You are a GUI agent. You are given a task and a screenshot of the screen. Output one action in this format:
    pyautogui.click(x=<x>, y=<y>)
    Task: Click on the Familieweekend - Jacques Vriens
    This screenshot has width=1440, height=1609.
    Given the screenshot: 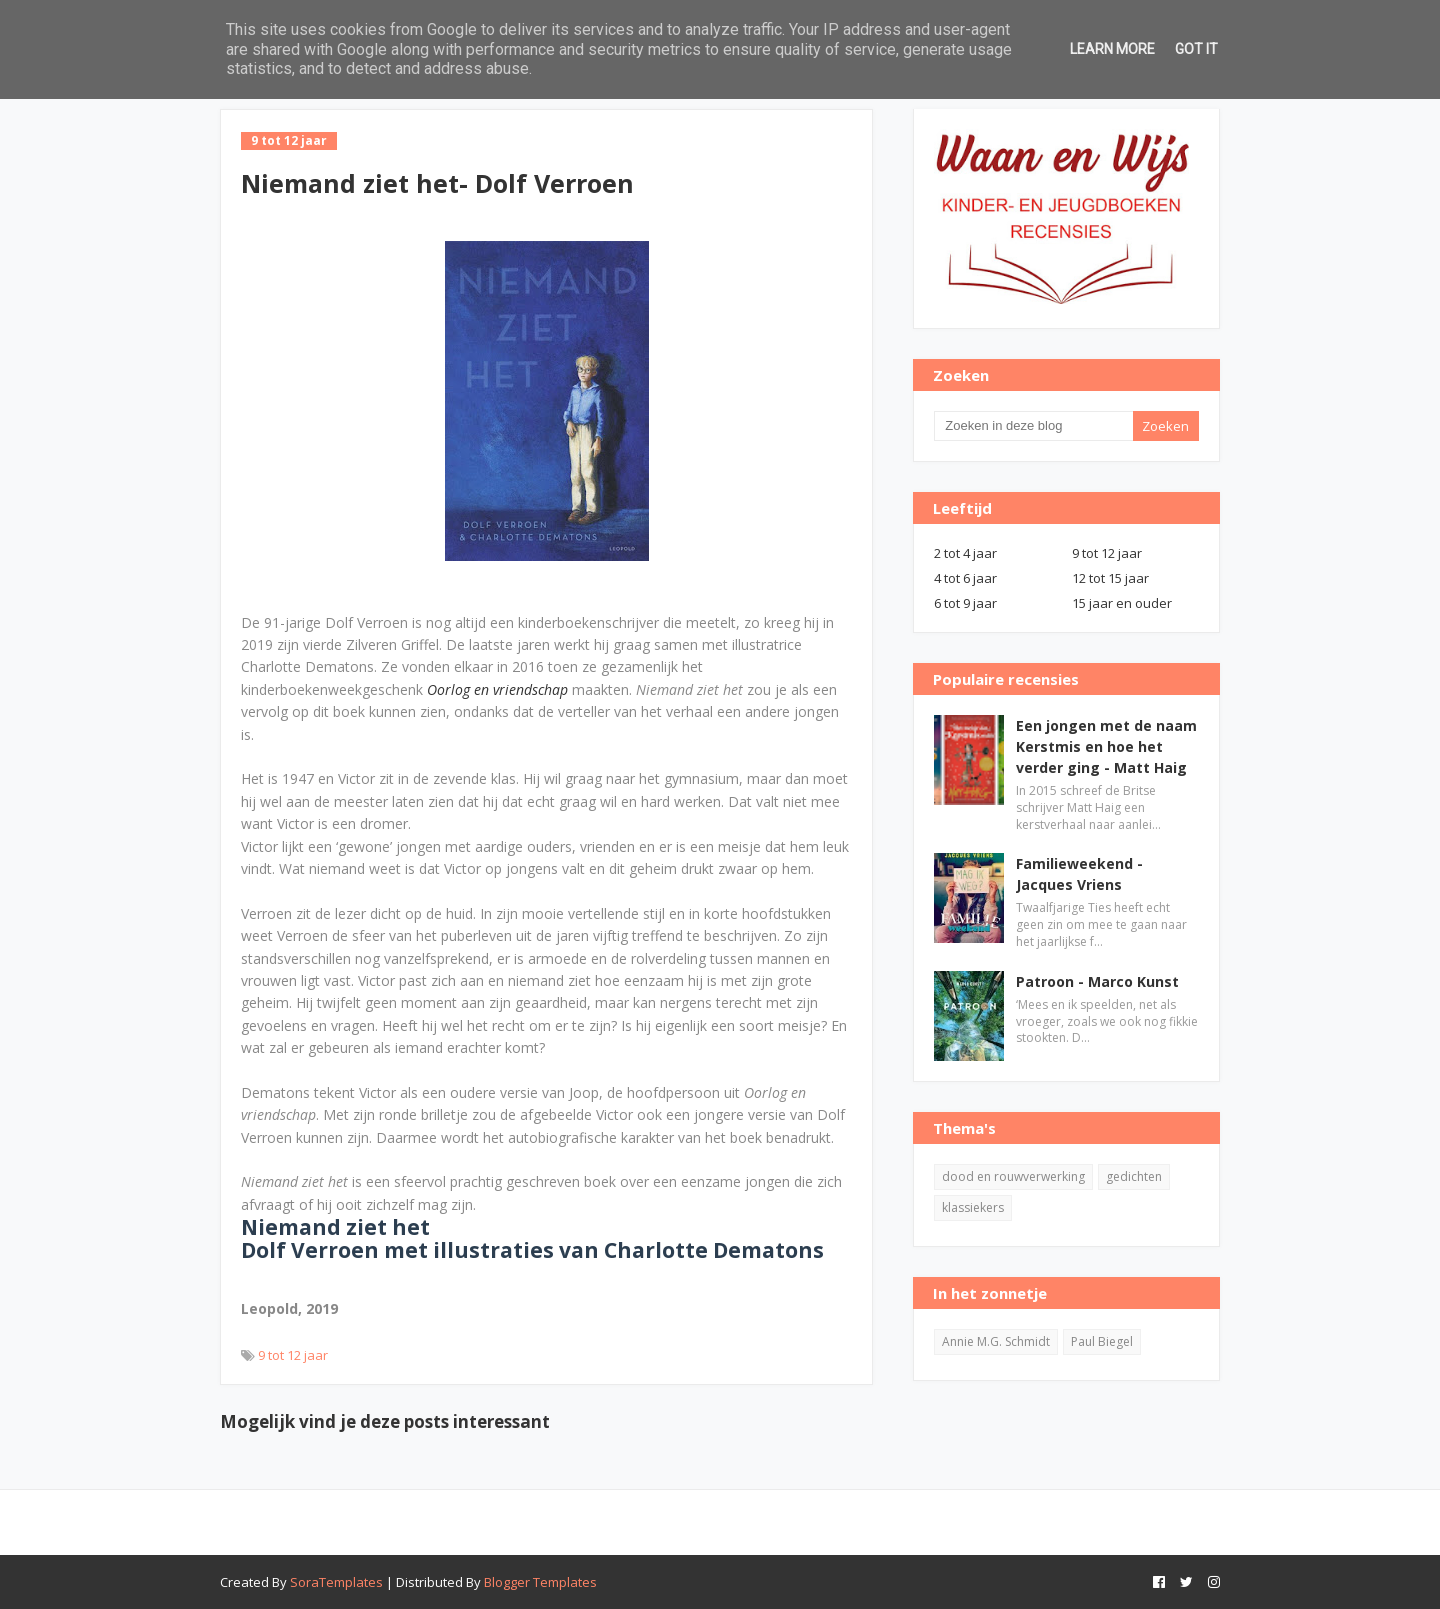 What is the action you would take?
    pyautogui.click(x=1079, y=874)
    